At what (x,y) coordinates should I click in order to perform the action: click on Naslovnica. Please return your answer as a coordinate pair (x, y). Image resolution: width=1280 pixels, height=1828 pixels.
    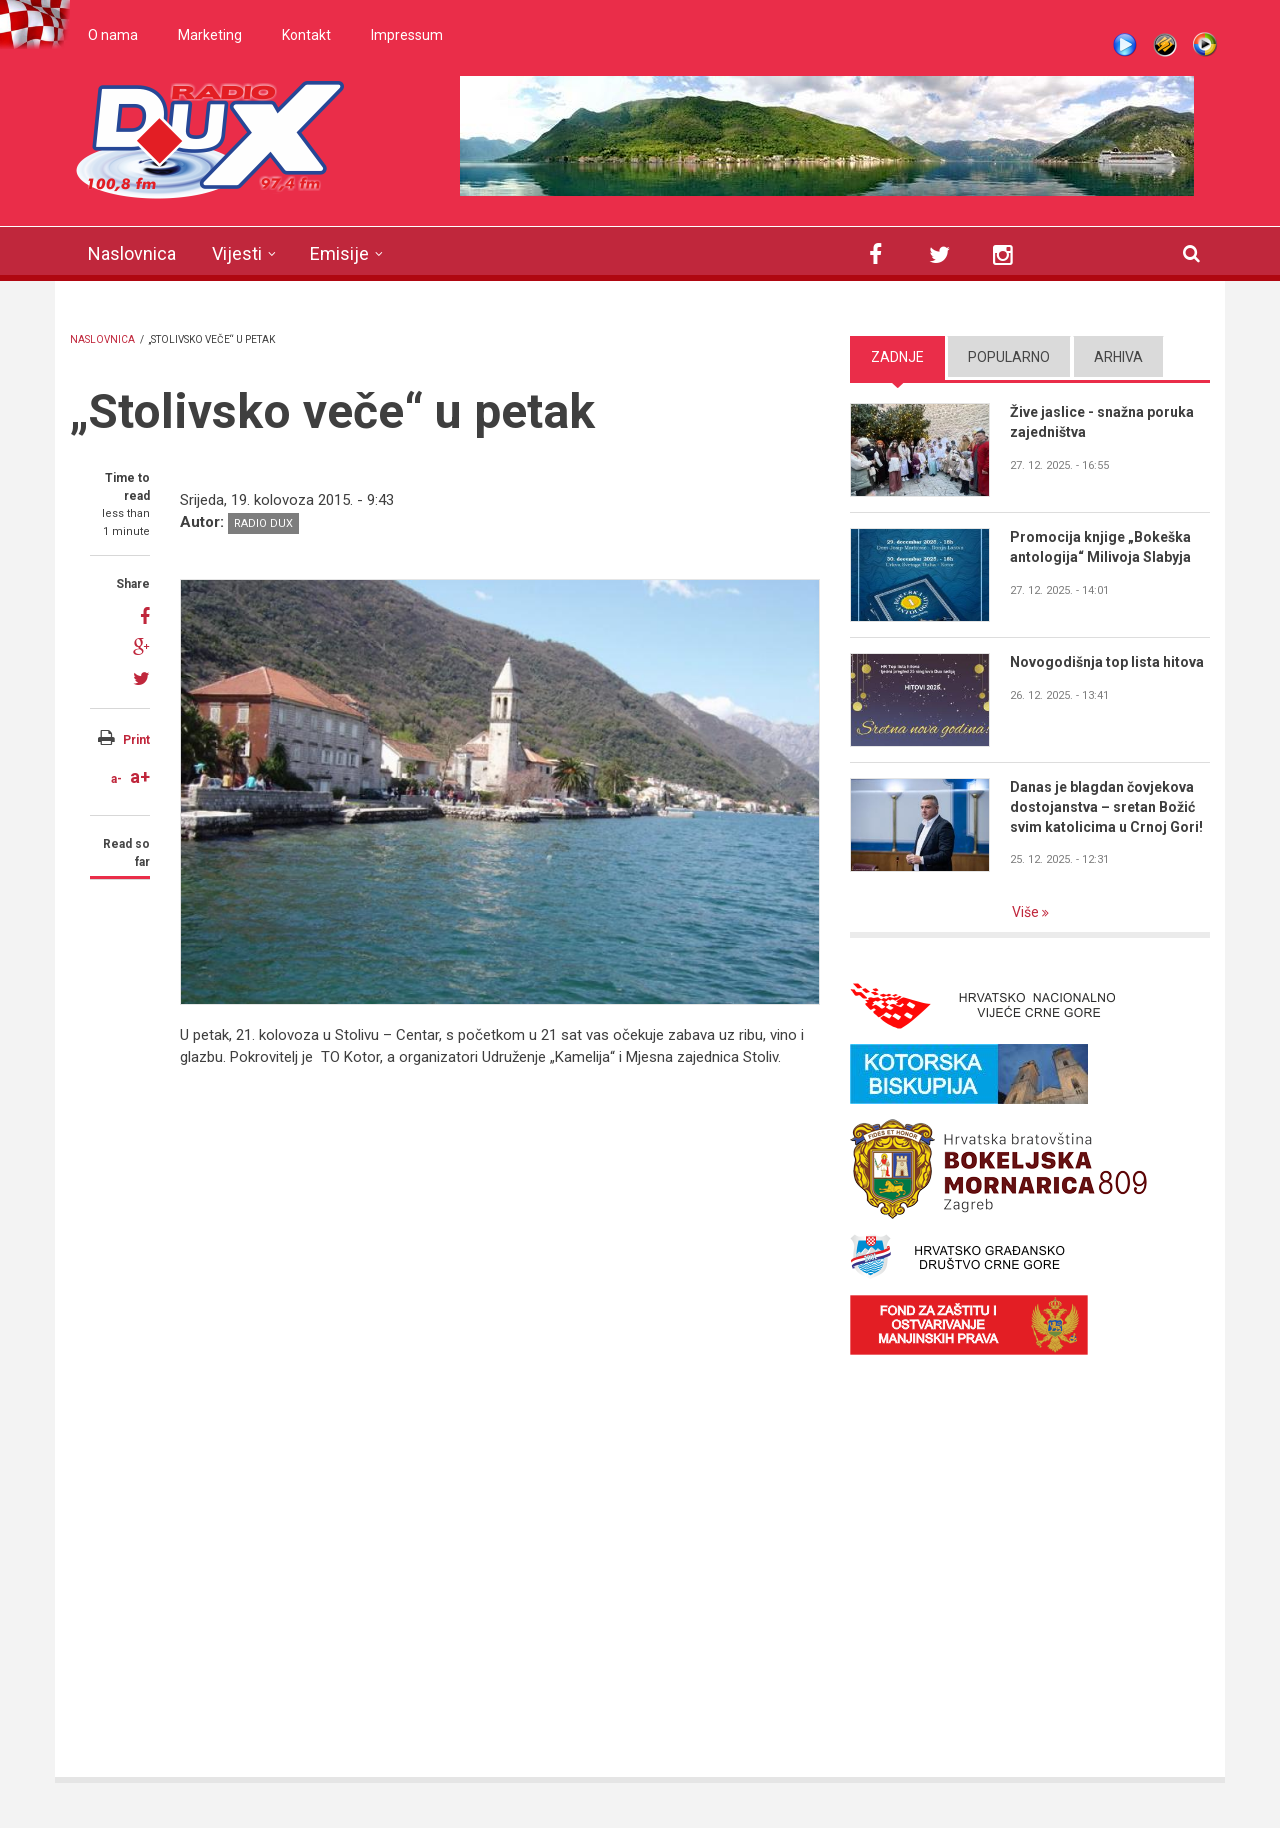
    Looking at the image, I should click on (132, 253).